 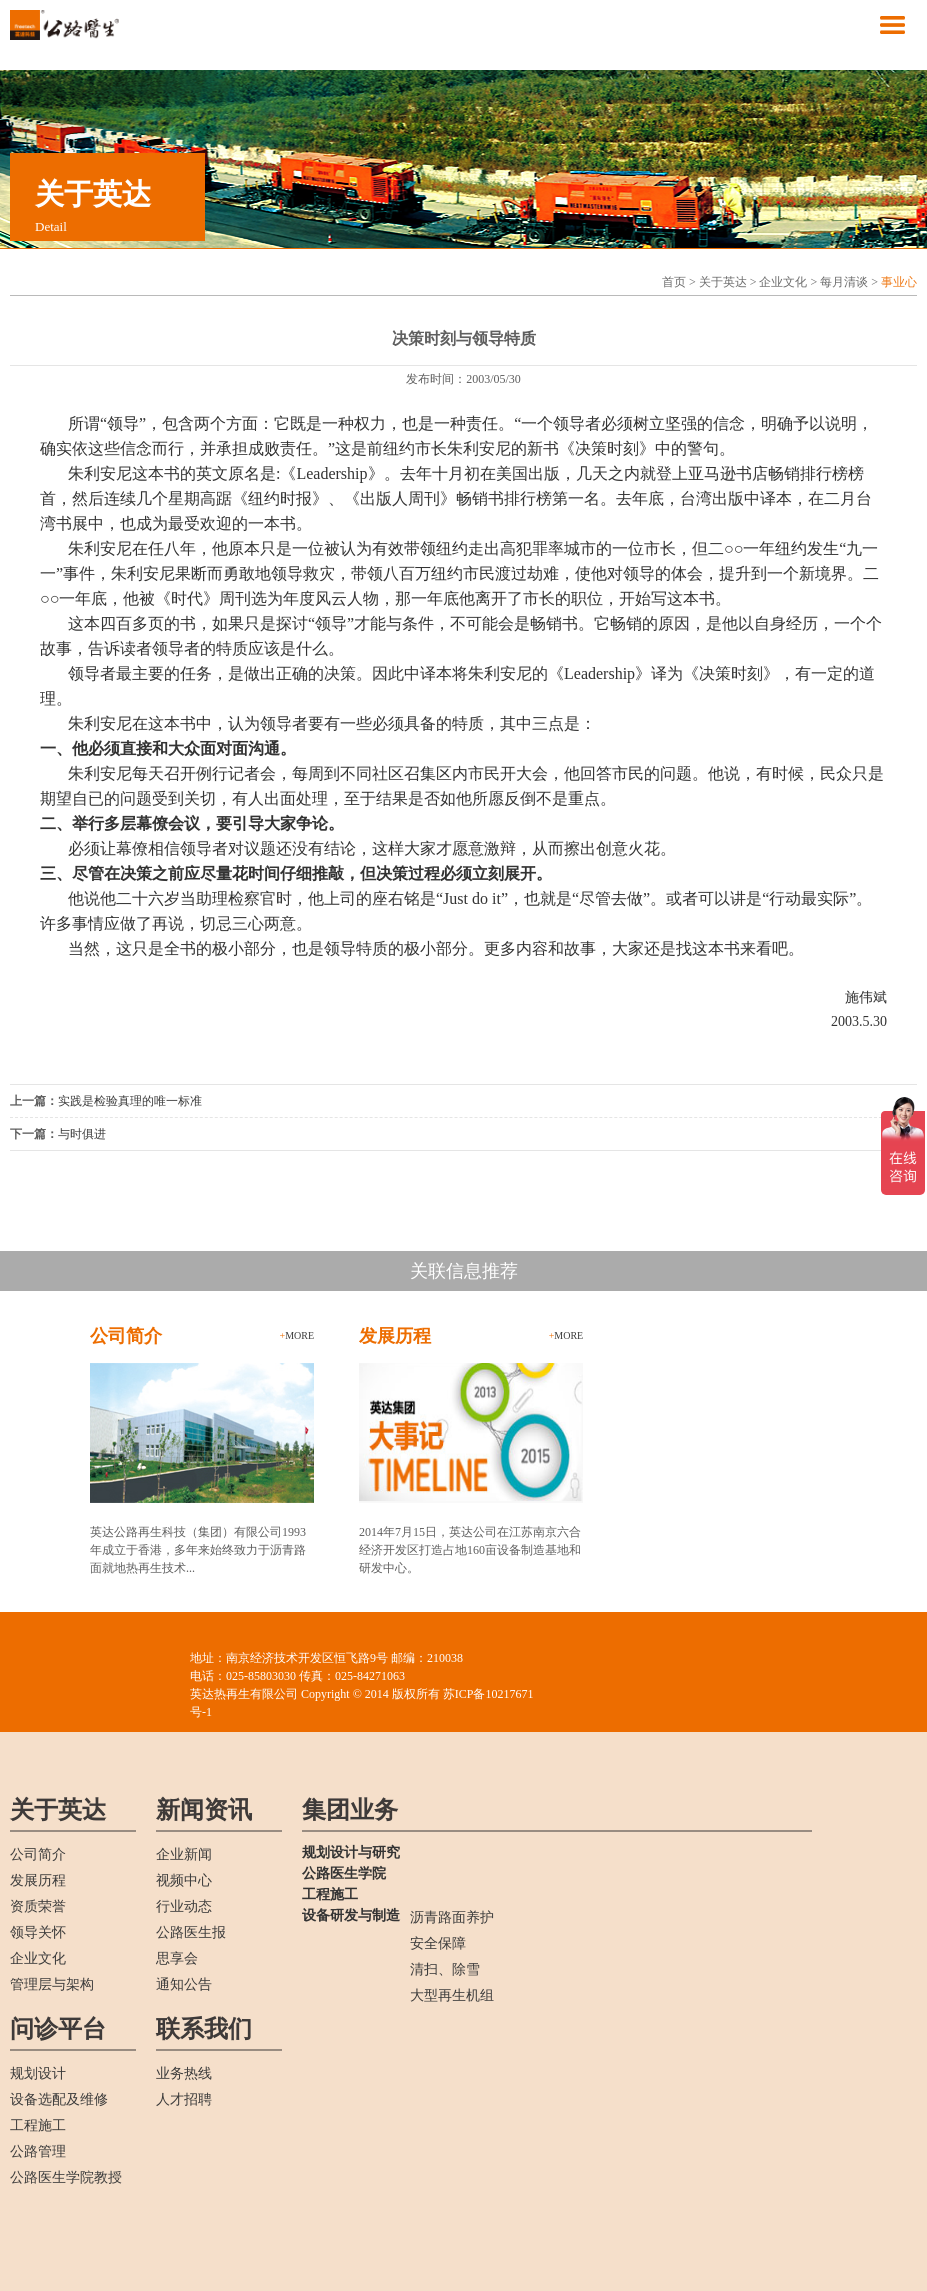 What do you see at coordinates (38, 1880) in the screenshot?
I see `发展历程` at bounding box center [38, 1880].